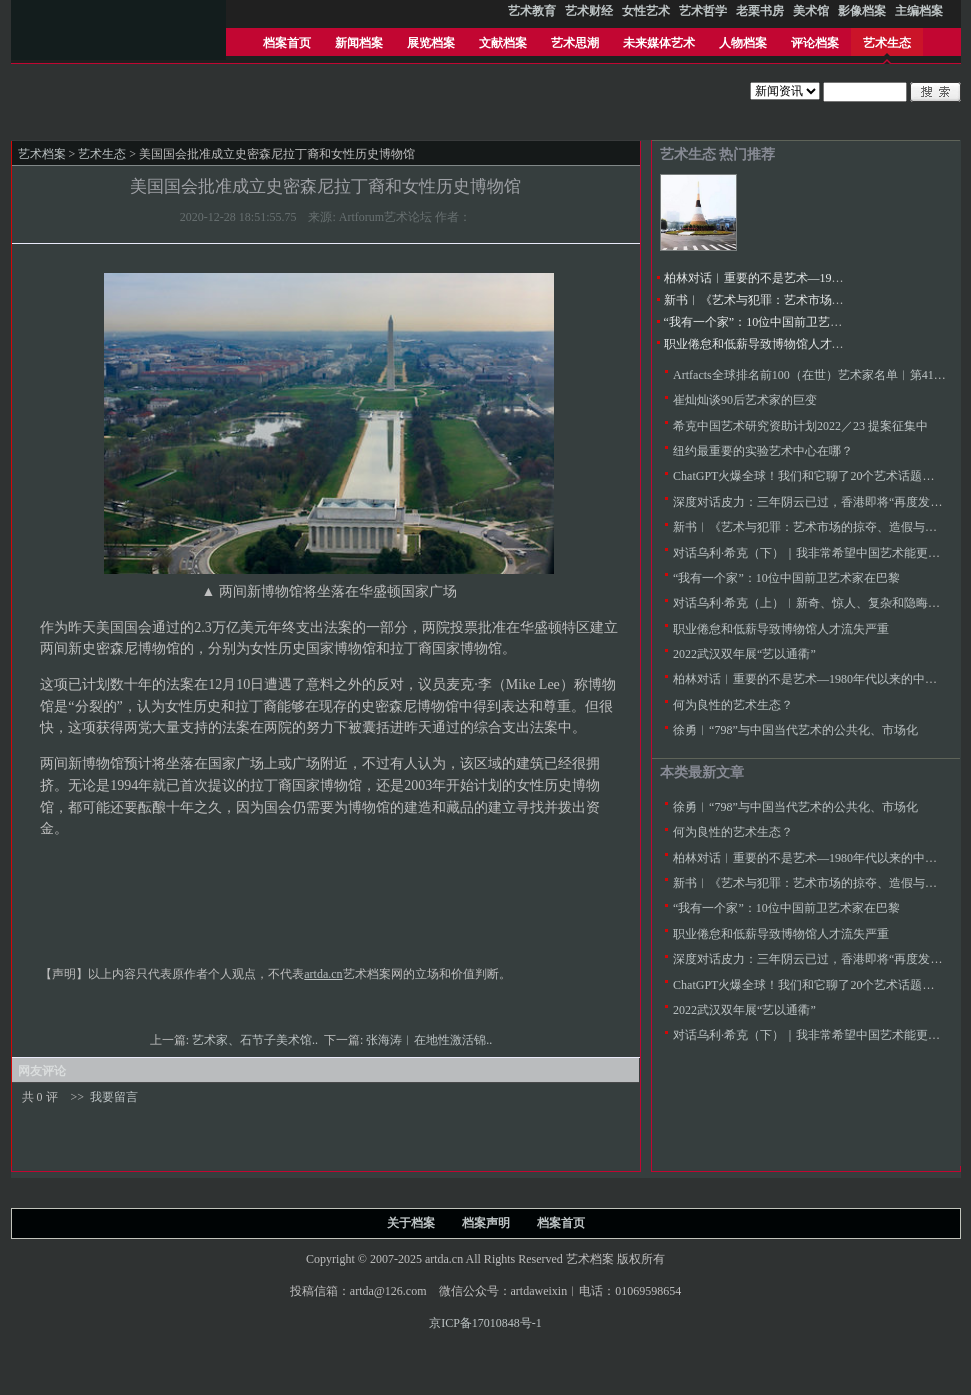 This screenshot has height=1395, width=971. I want to click on 档案首页, so click(287, 43).